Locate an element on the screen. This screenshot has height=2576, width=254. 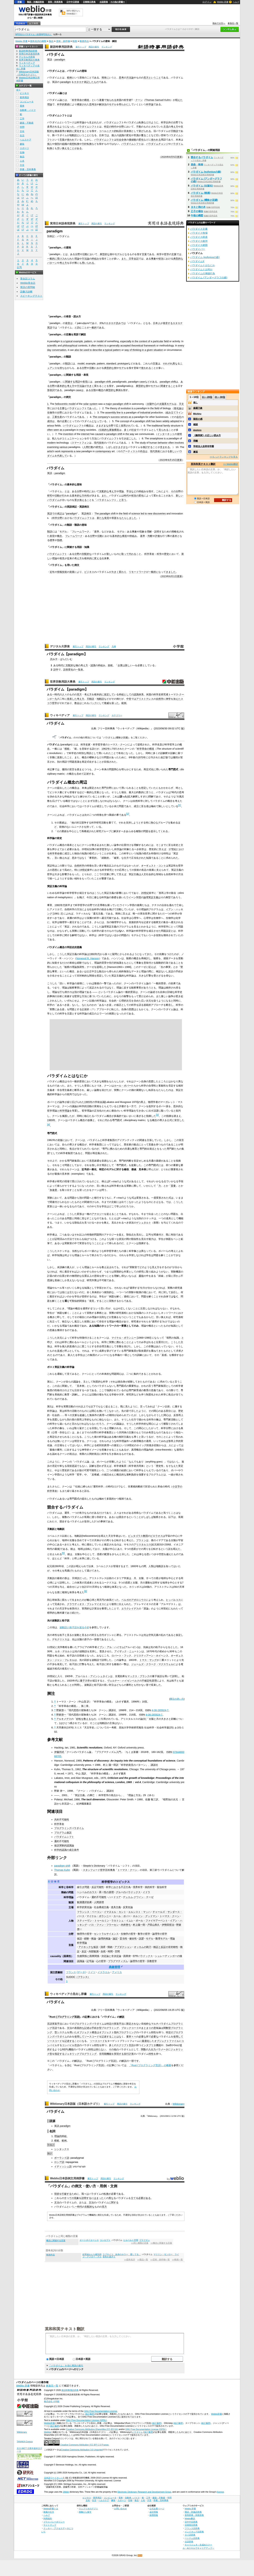
ベトナム語辞典 is located at coordinates (192, 2538).